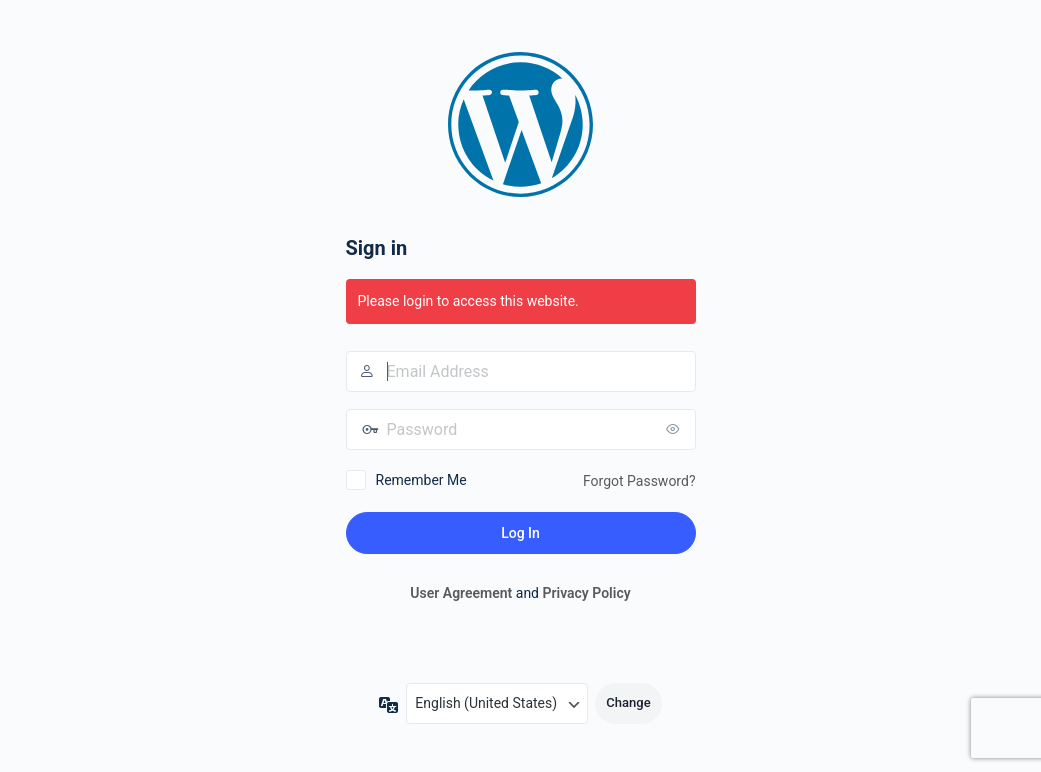  Describe the element at coordinates (639, 481) in the screenshot. I see `Forgot Password?` at that location.